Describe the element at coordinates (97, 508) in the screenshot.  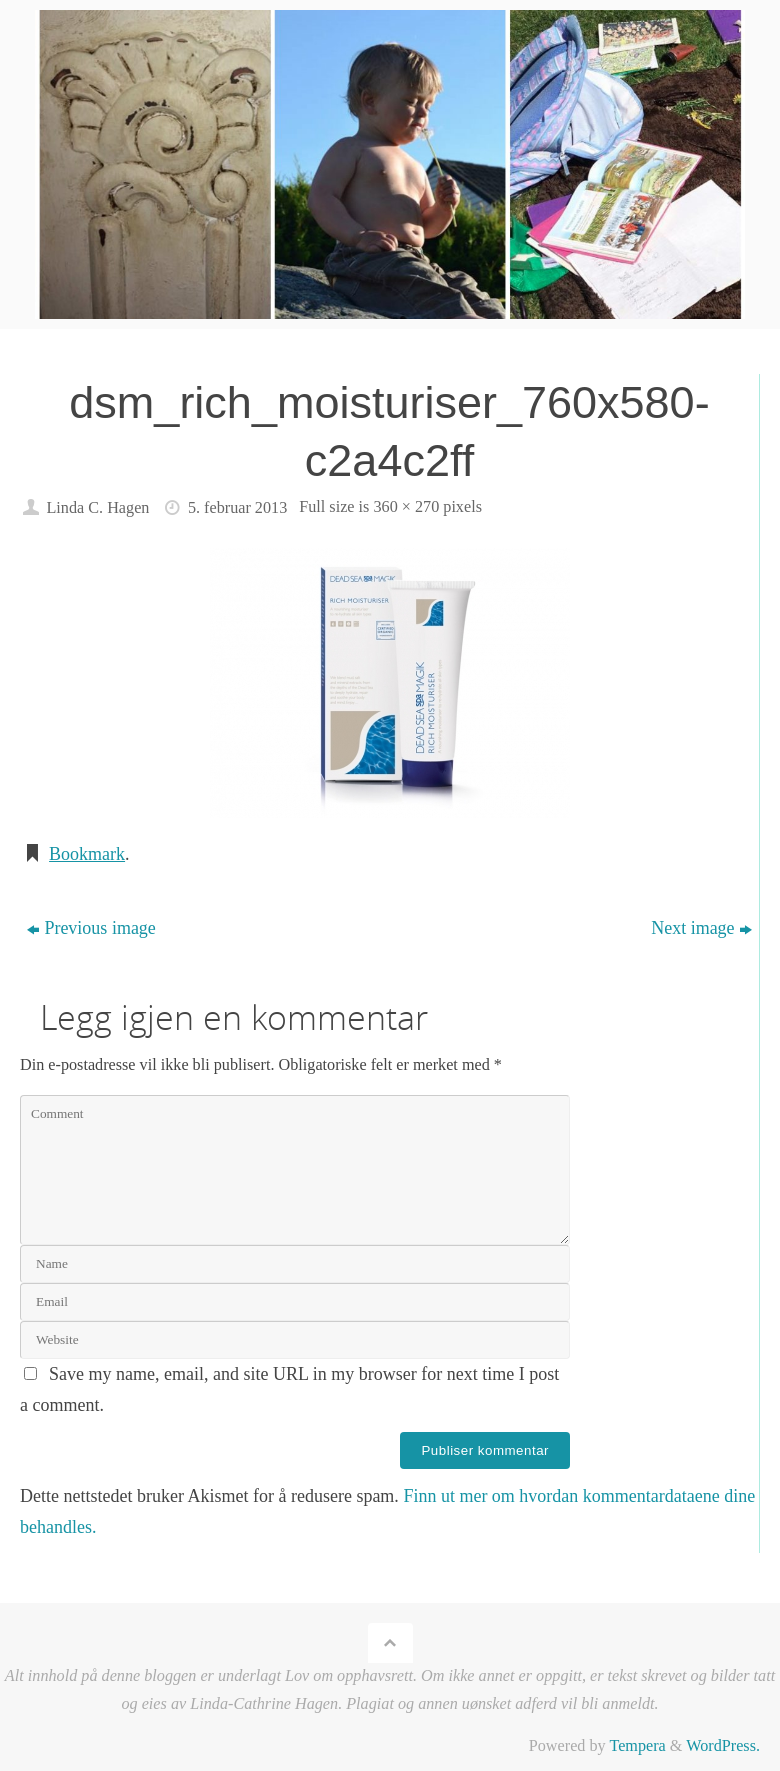
I see `Linda C. Hagen` at that location.